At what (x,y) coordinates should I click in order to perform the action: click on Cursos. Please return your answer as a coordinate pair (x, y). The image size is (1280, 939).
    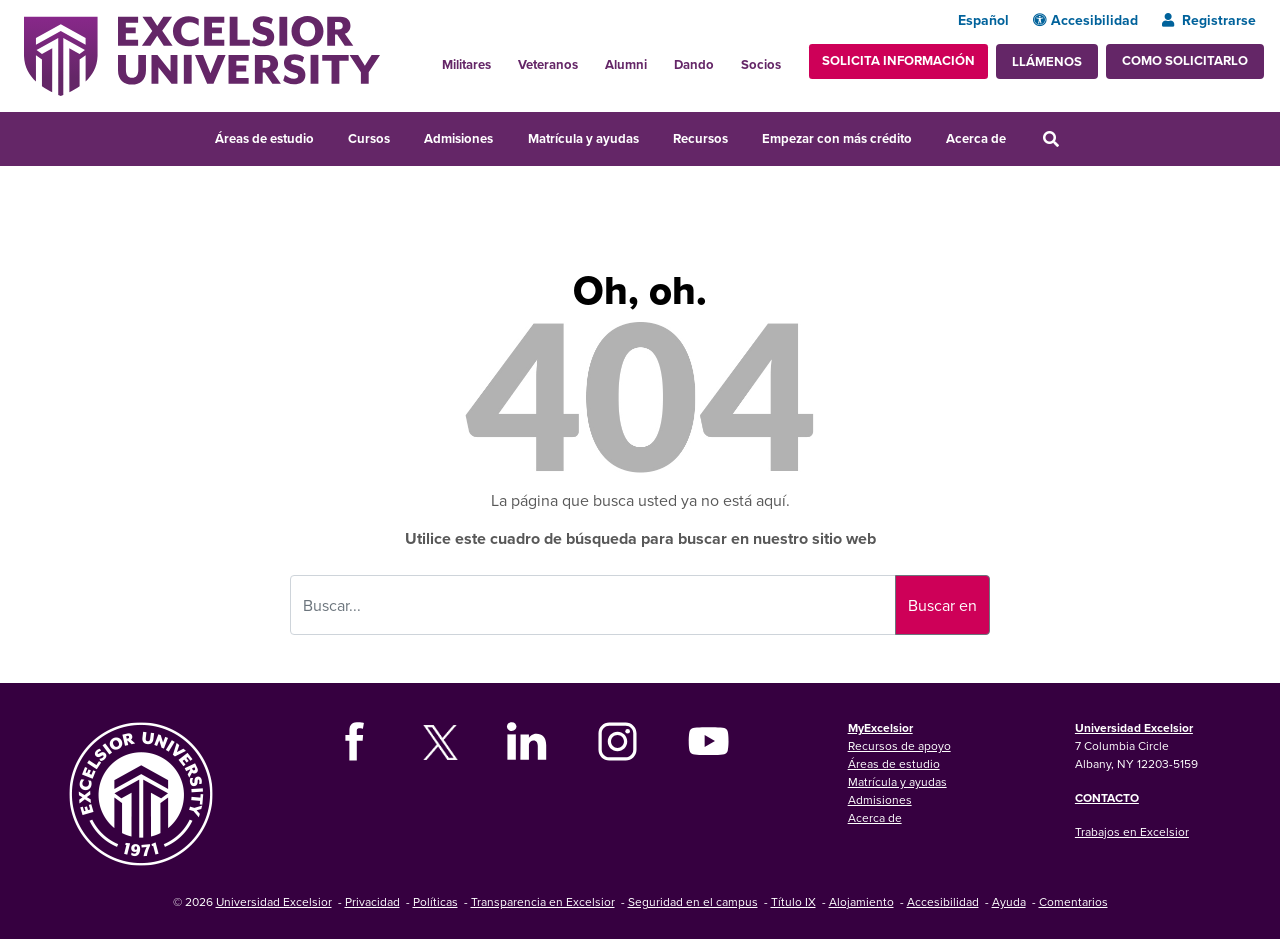
    Looking at the image, I should click on (369, 138).